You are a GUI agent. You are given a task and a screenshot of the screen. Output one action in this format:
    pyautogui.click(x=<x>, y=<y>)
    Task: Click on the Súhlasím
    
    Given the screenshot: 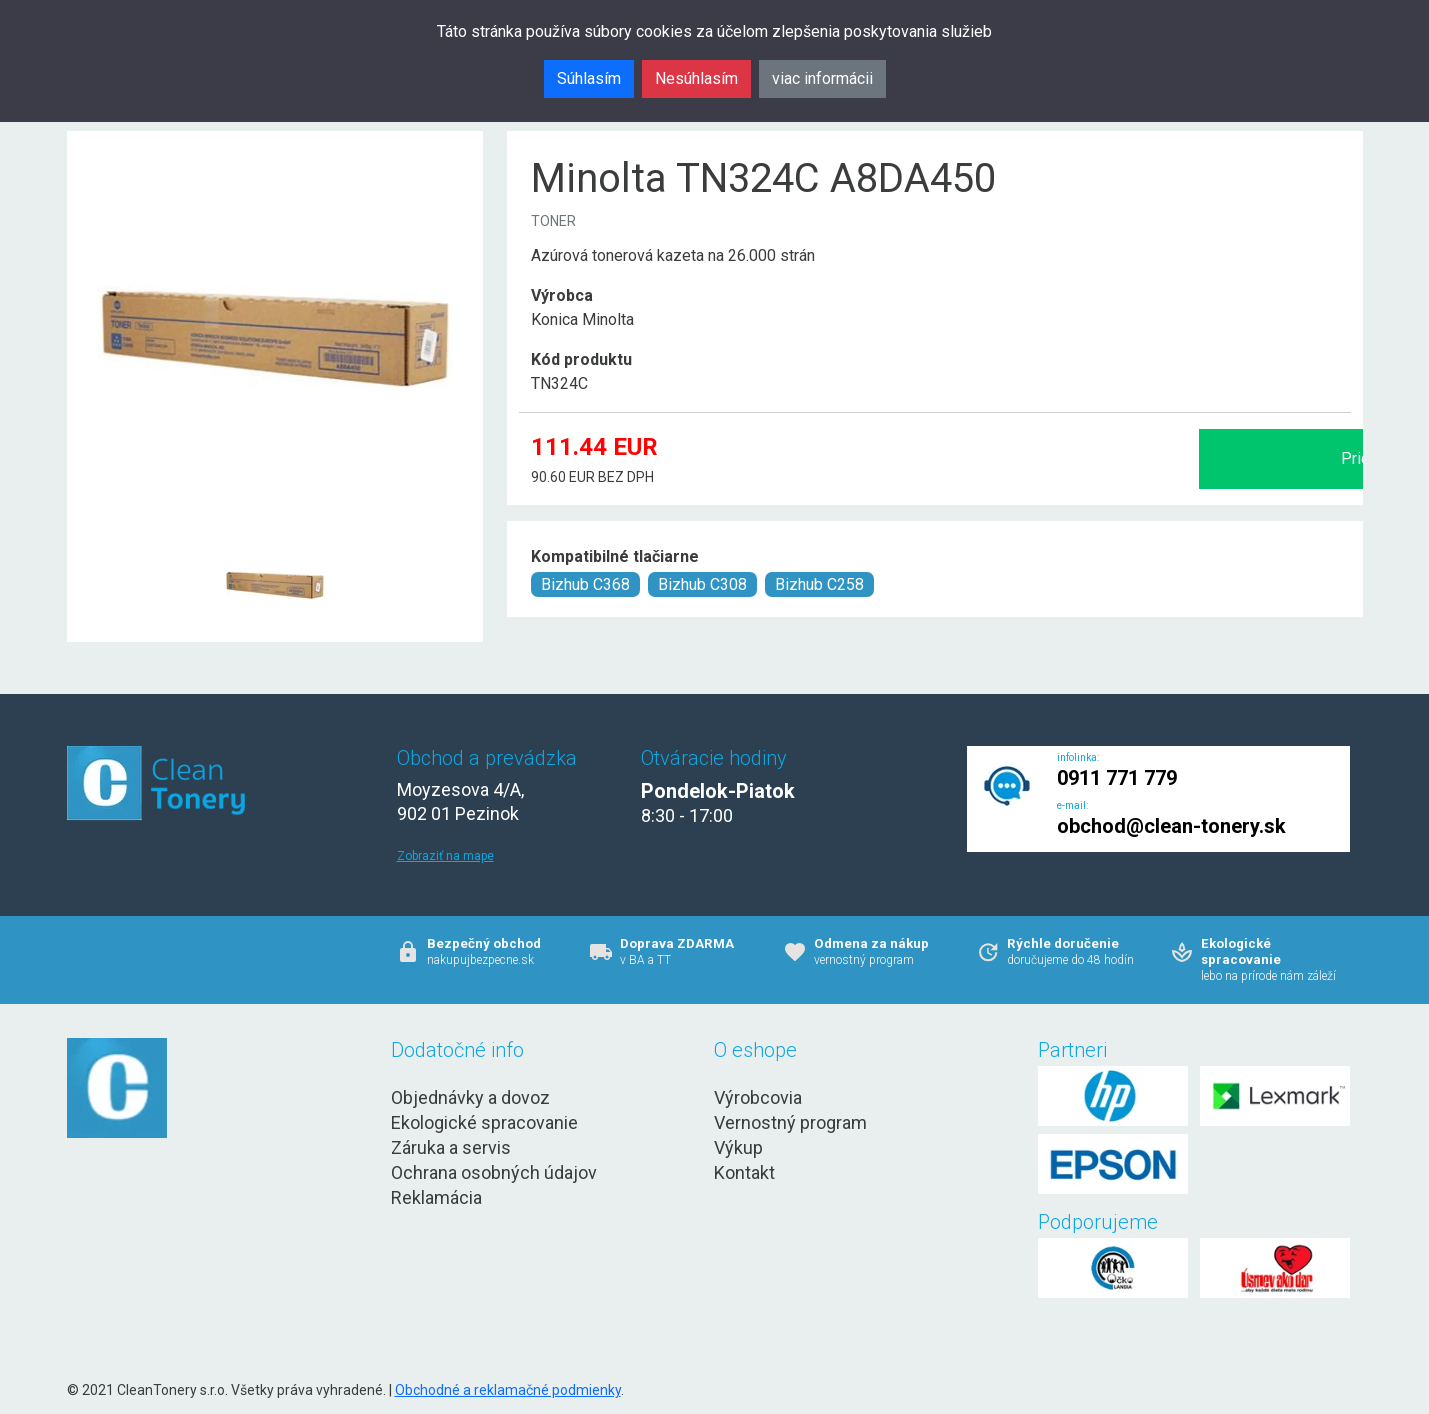 What is the action you would take?
    pyautogui.click(x=589, y=78)
    